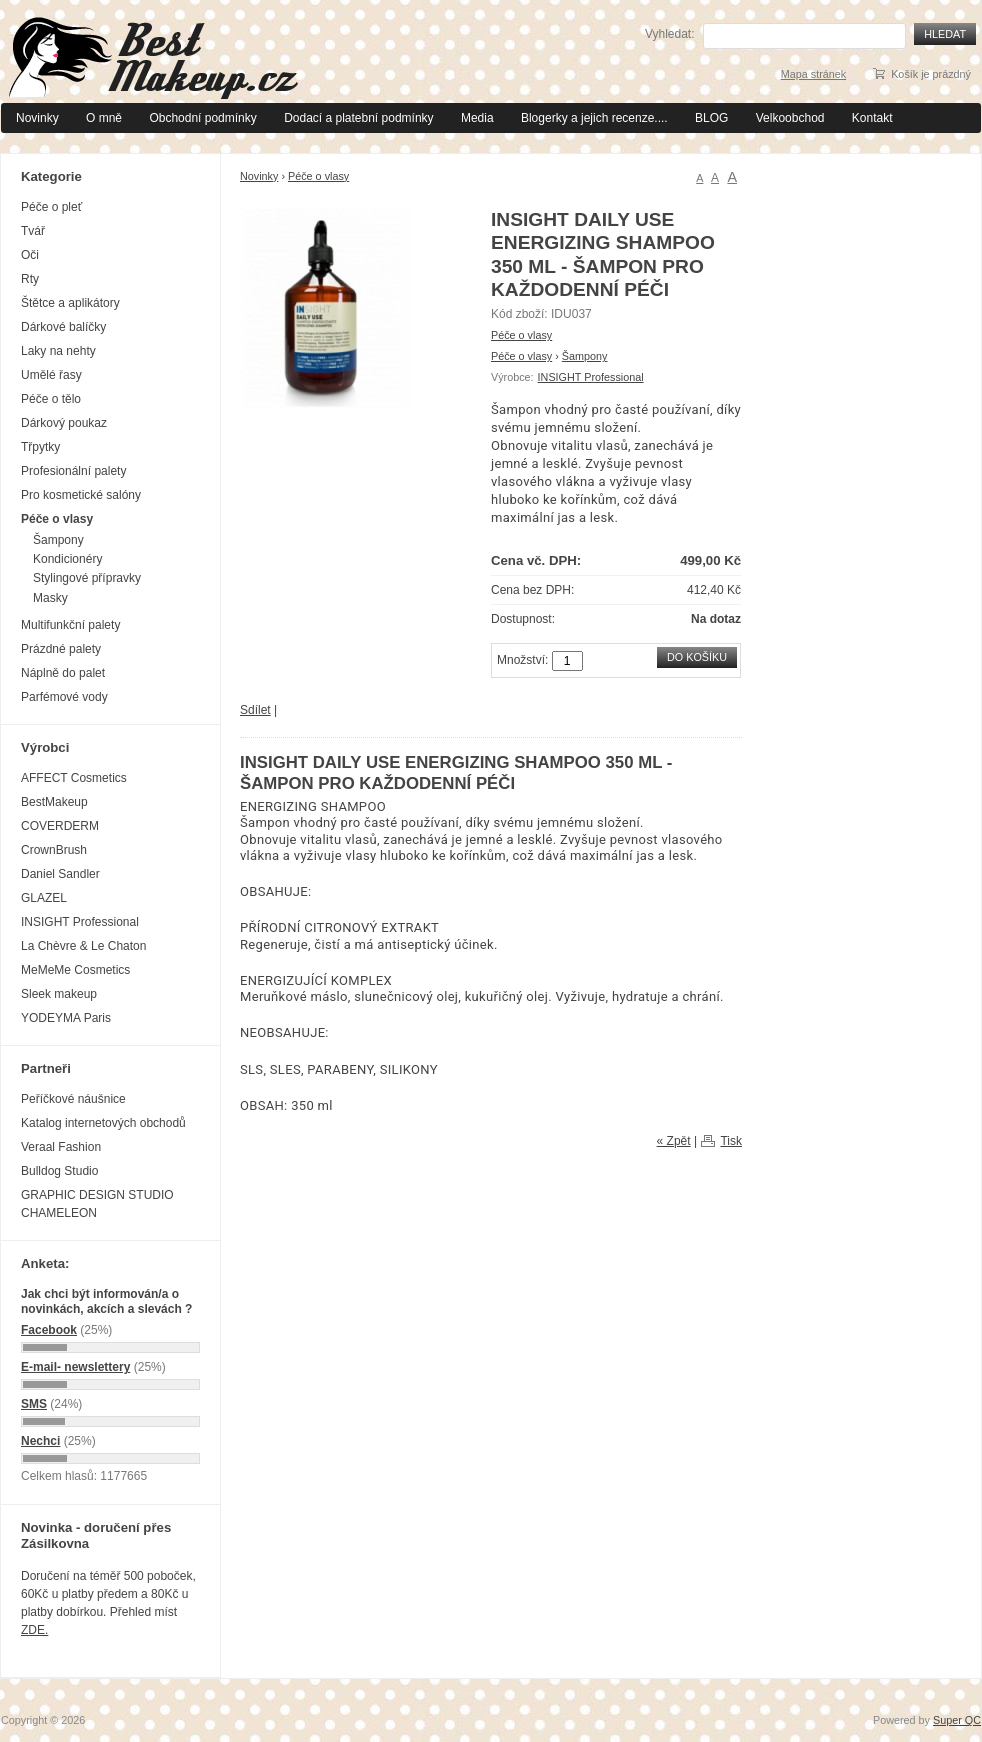 The height and width of the screenshot is (1742, 982). What do you see at coordinates (697, 657) in the screenshot?
I see `Do košíku` at bounding box center [697, 657].